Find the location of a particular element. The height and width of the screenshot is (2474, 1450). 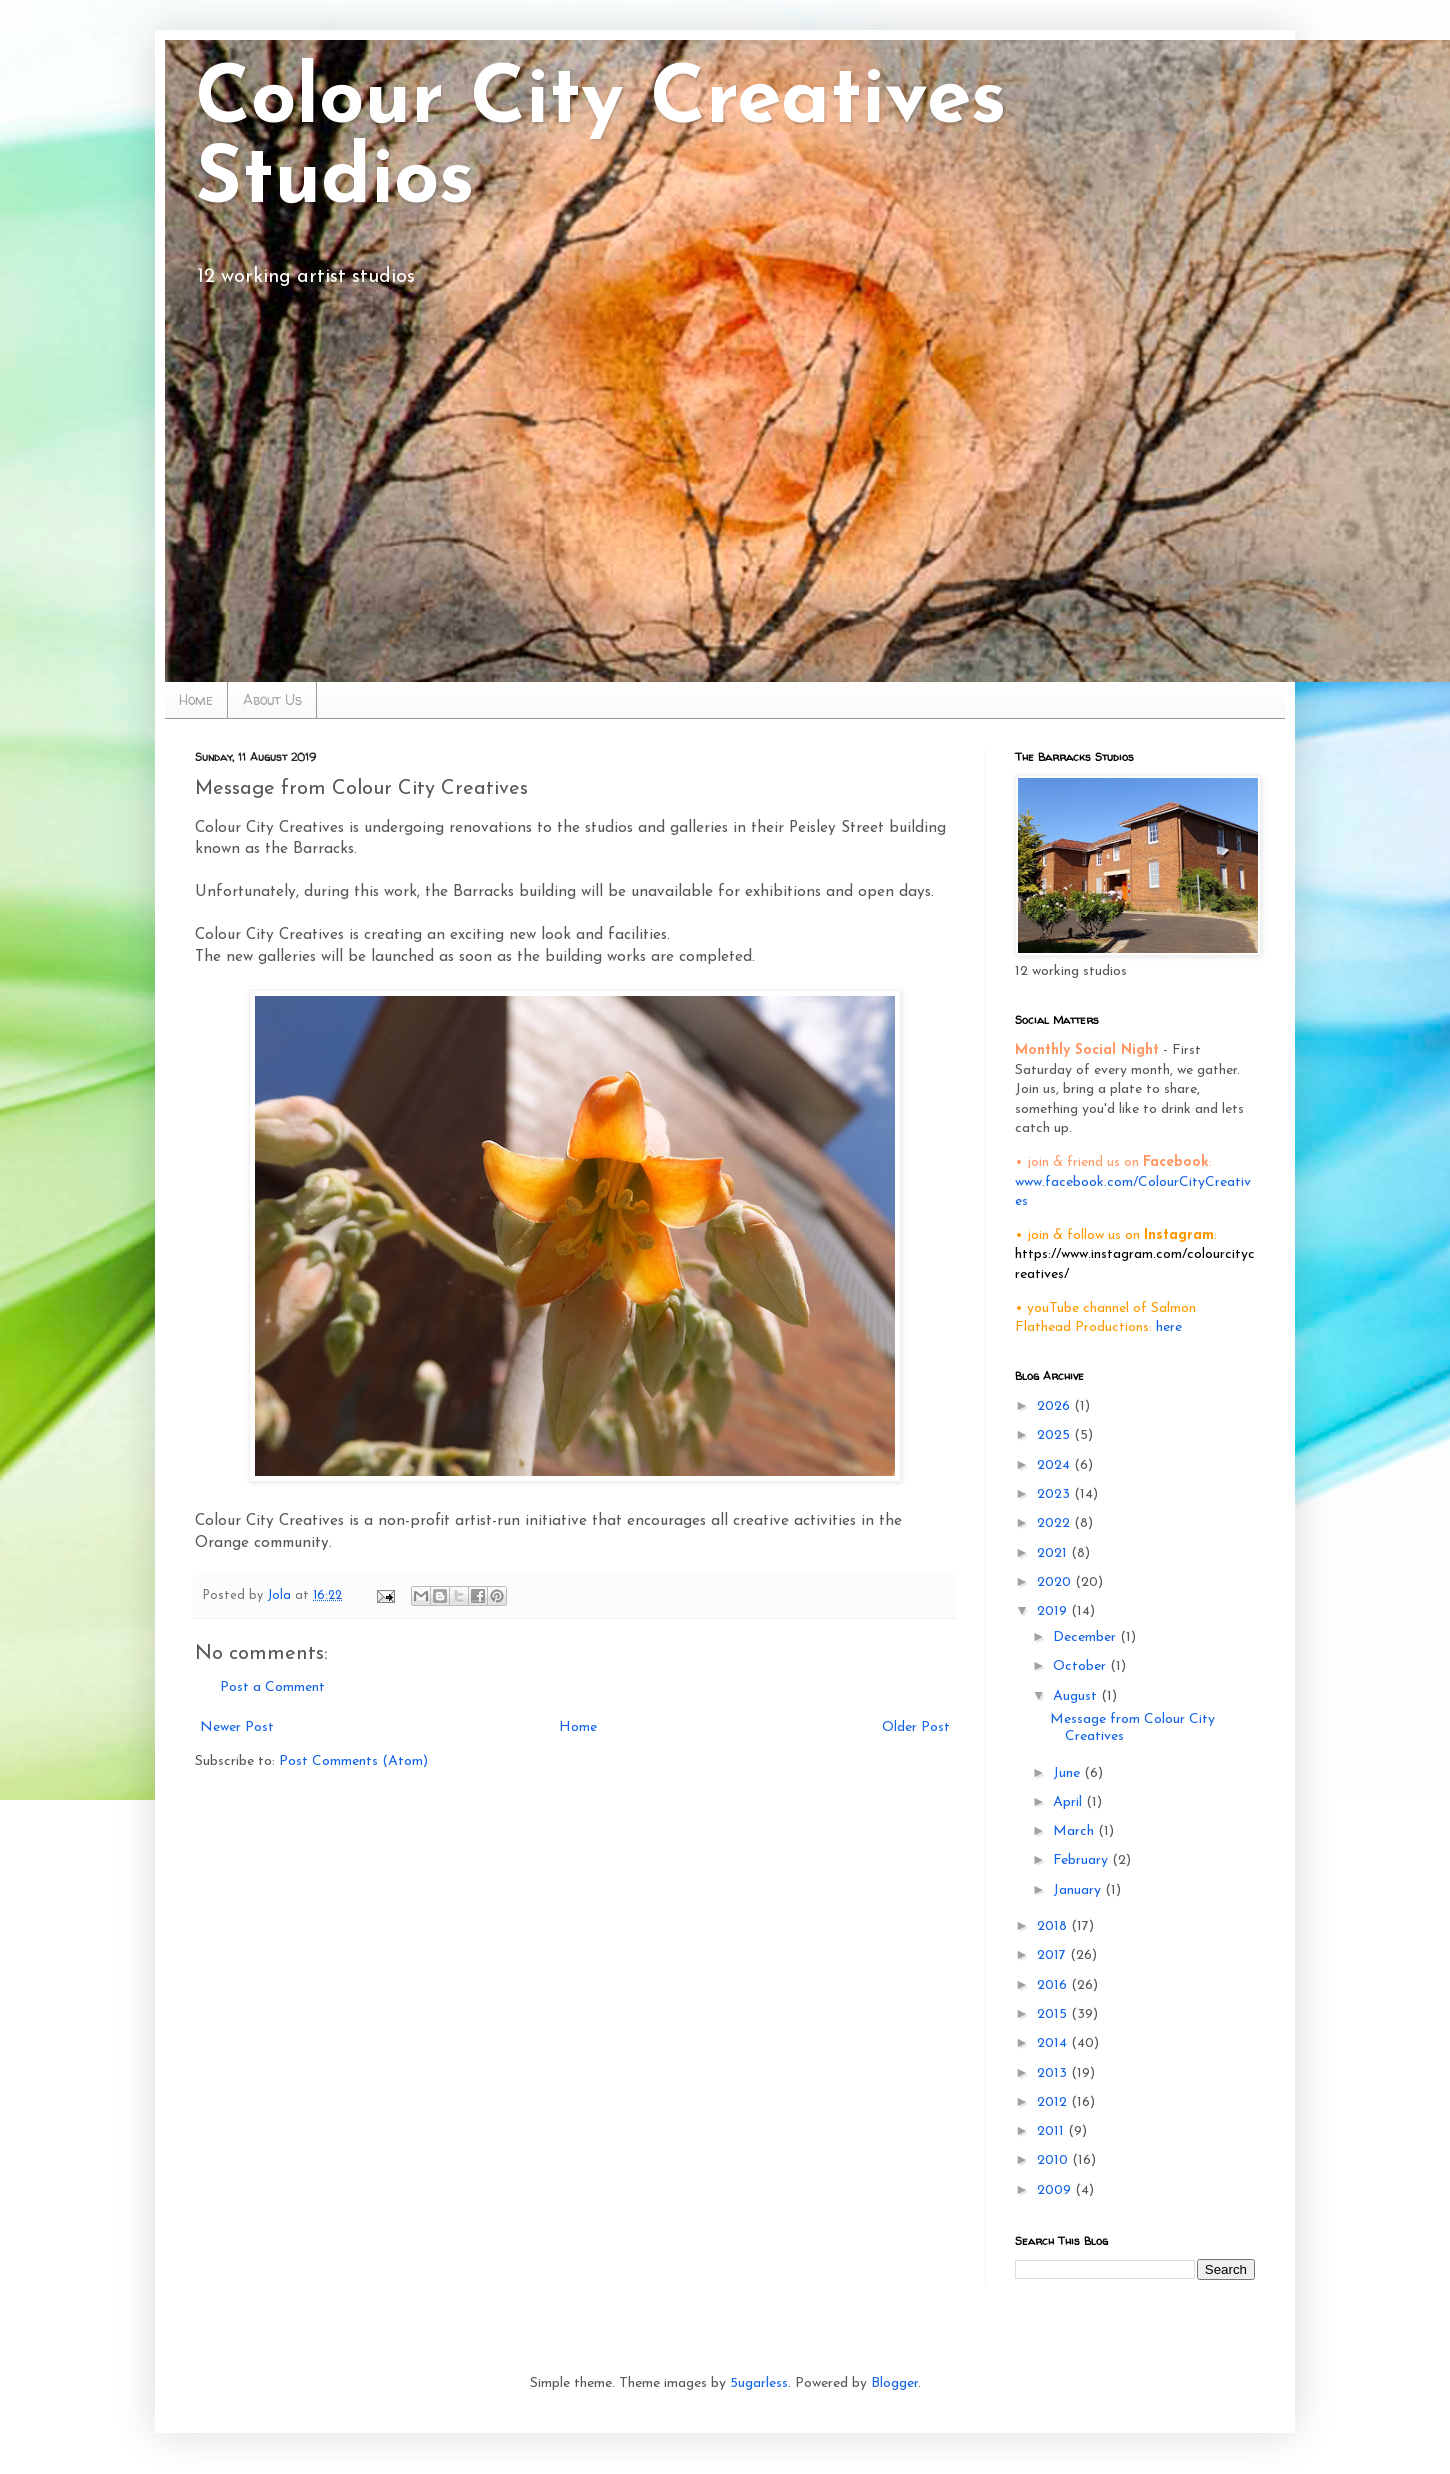

2018 is located at coordinates (1054, 1926).